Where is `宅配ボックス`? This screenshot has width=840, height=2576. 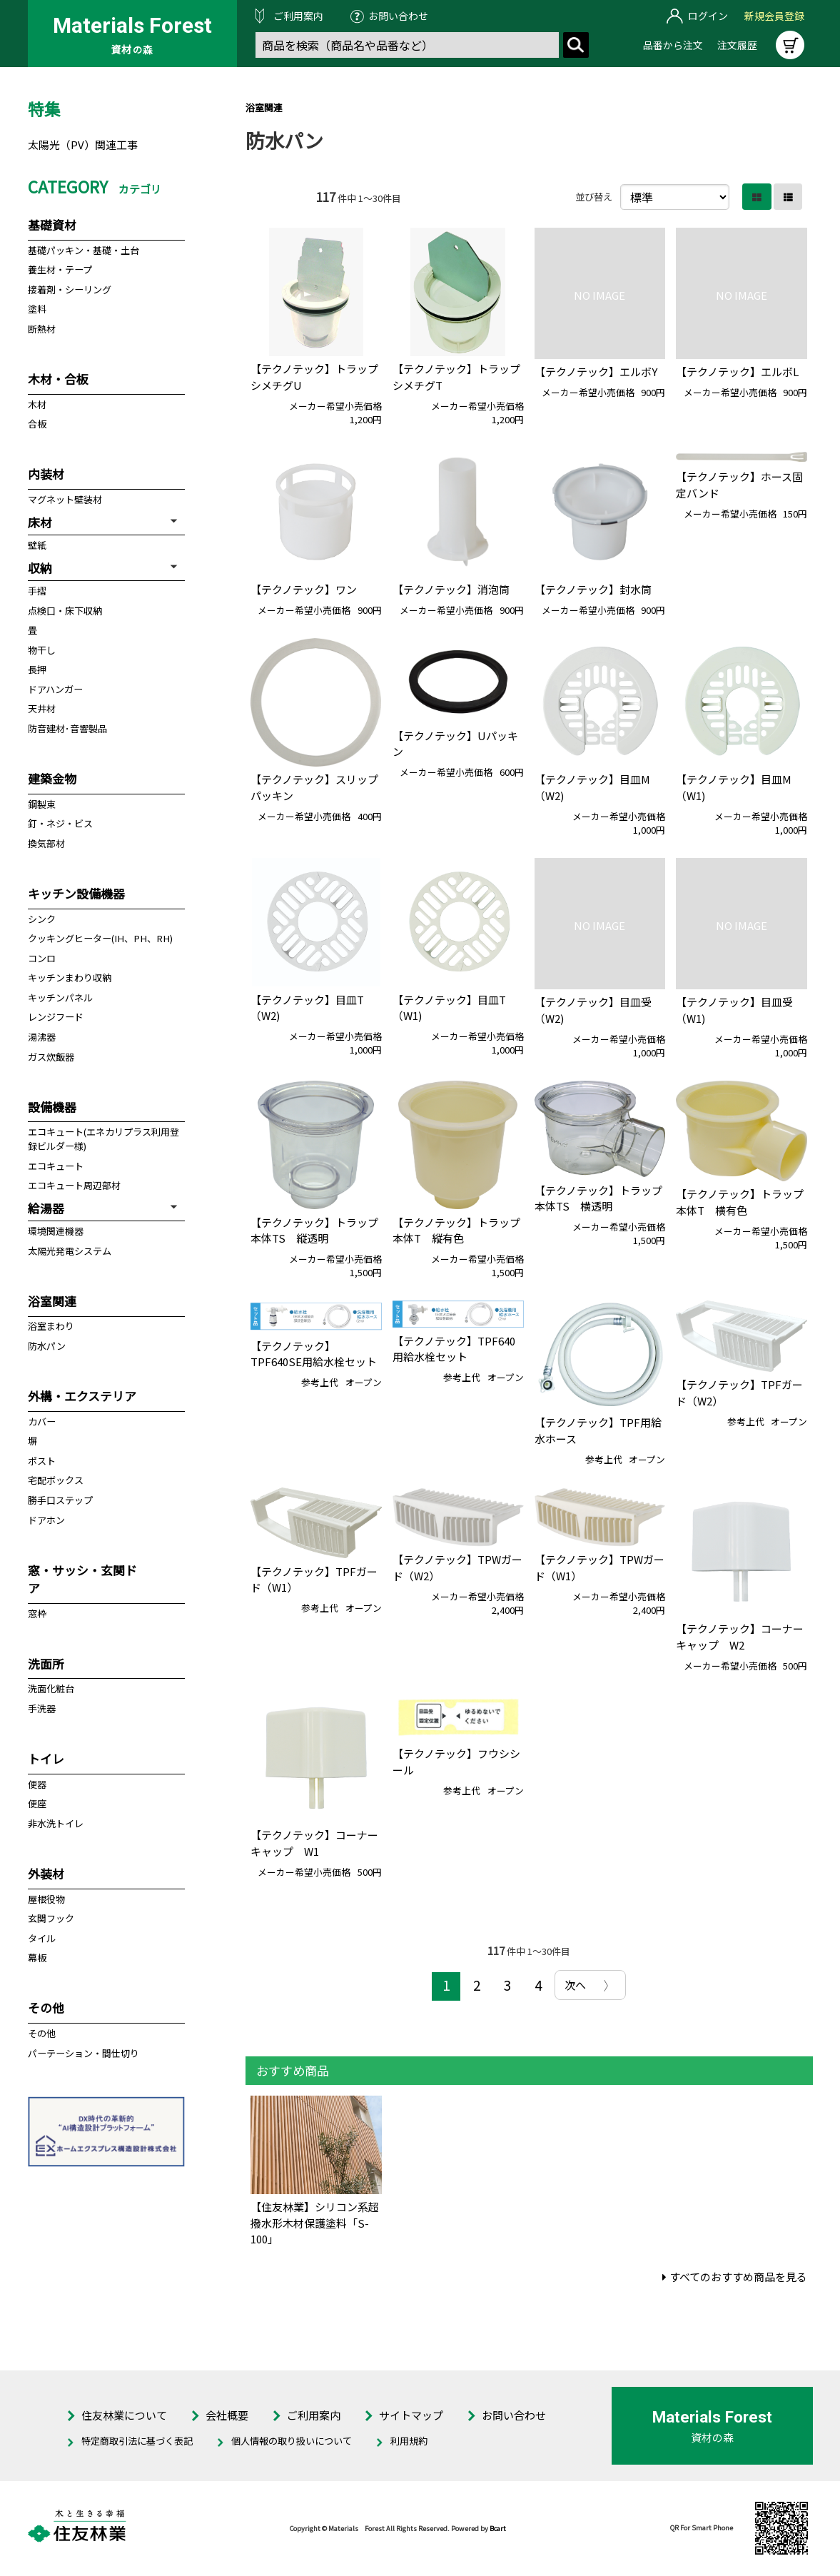 宅配ボックス is located at coordinates (56, 1480).